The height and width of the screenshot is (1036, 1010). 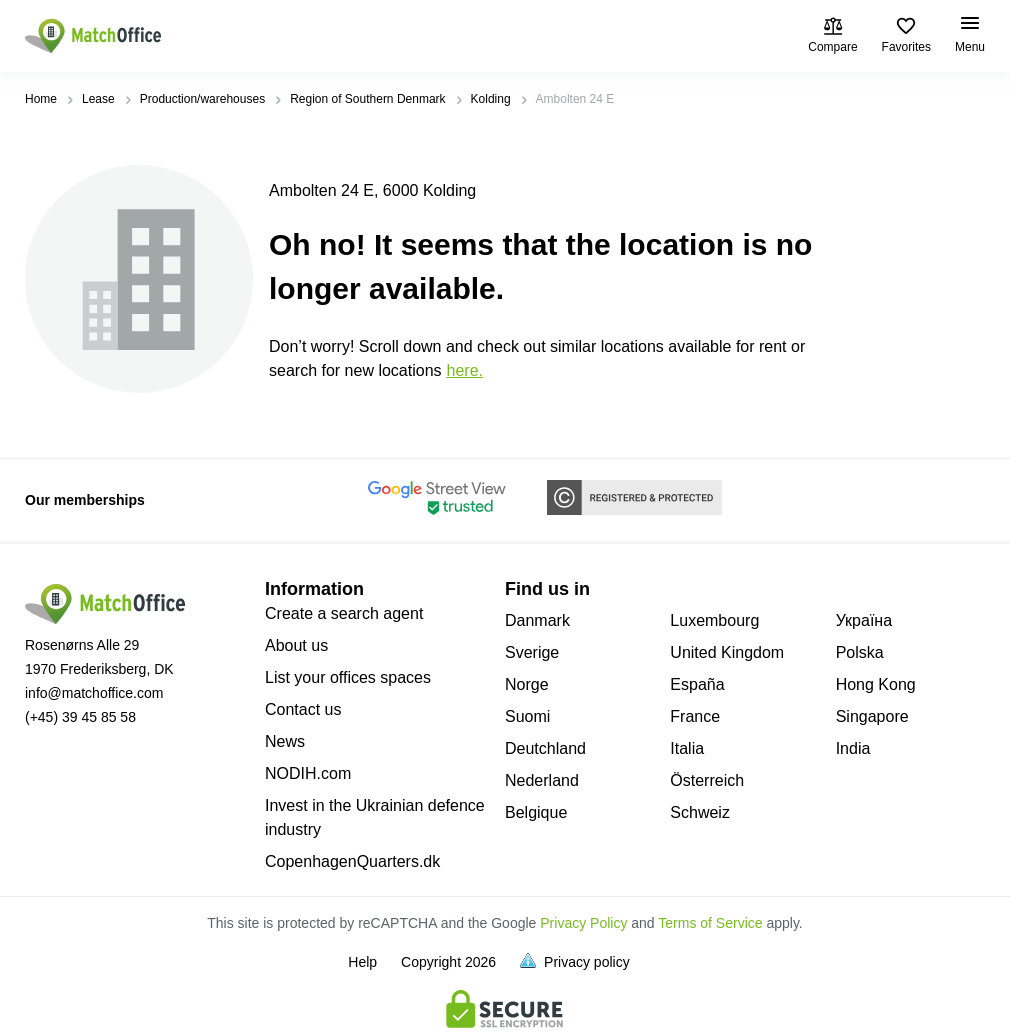 I want to click on Nederland, so click(x=542, y=780).